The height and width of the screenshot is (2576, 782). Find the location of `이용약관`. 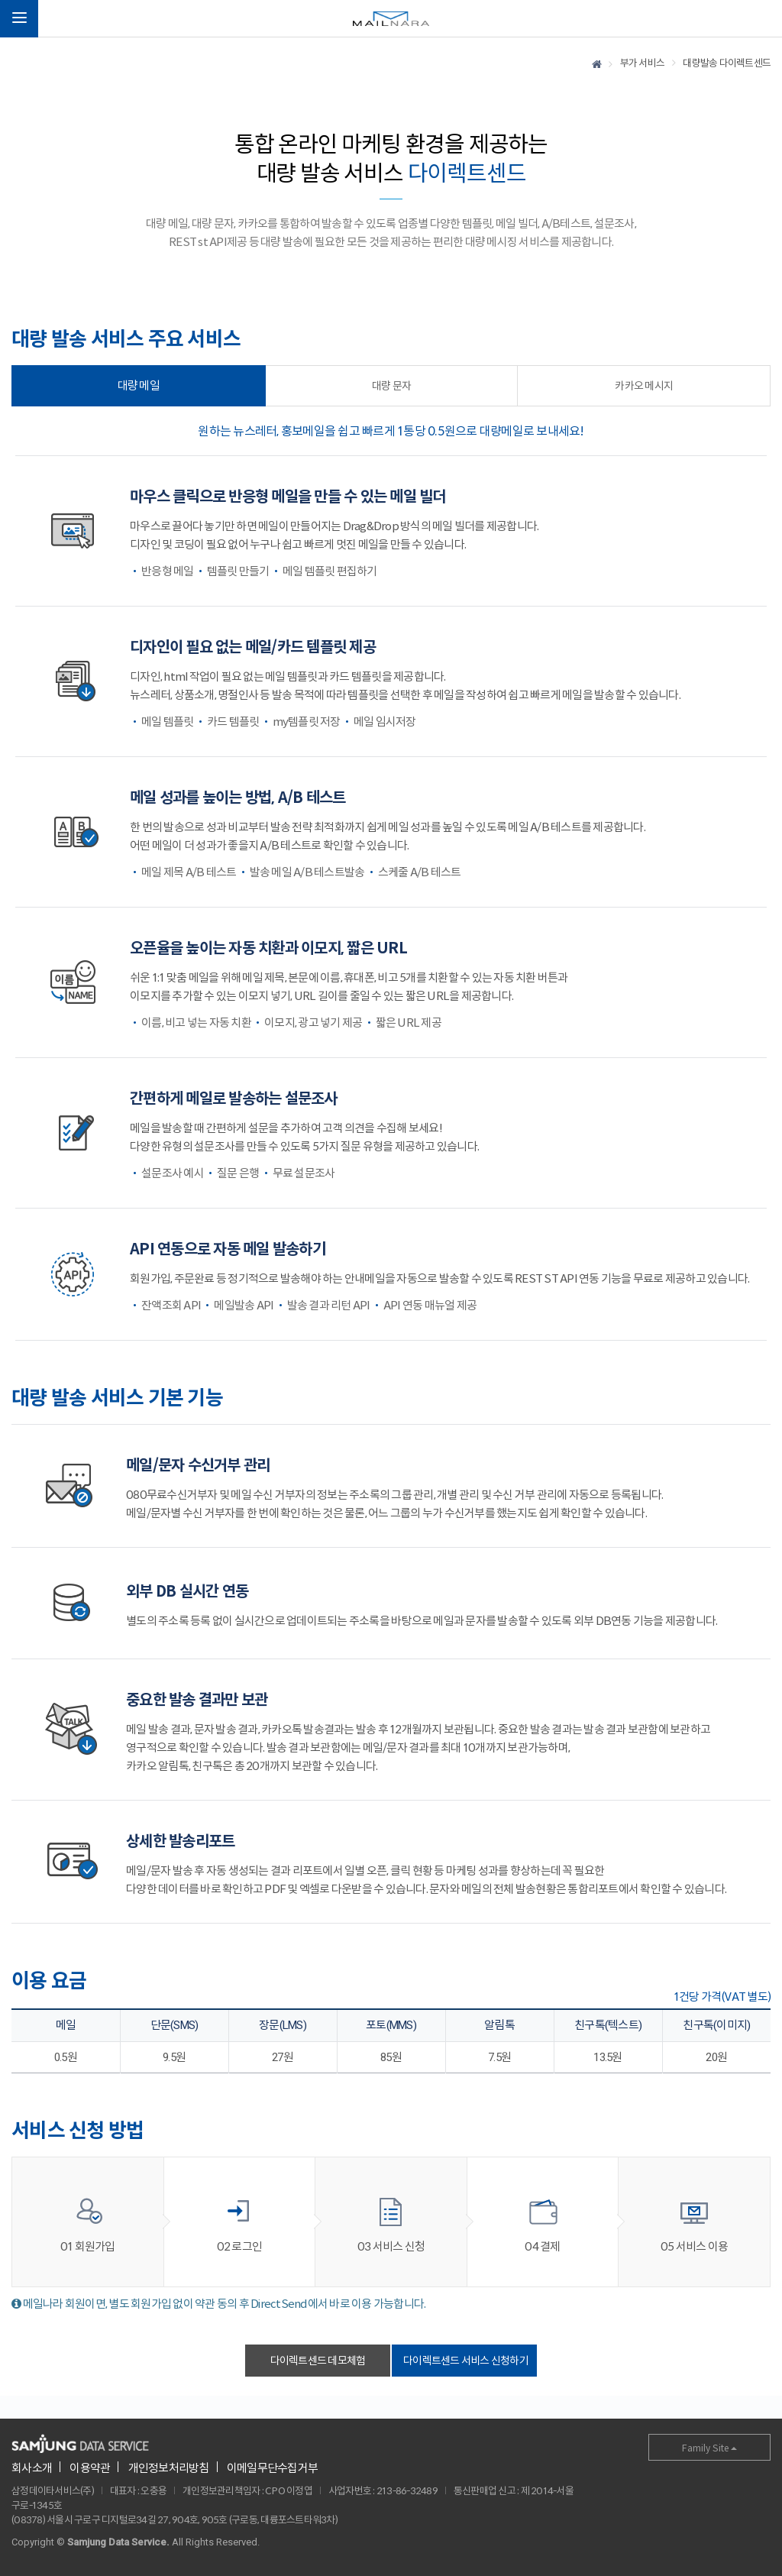

이용약관 is located at coordinates (89, 2468).